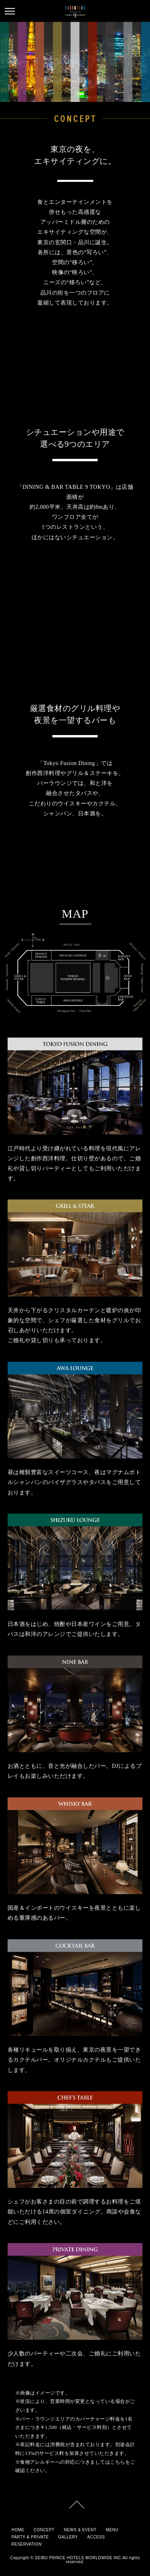 The height and width of the screenshot is (2576, 150). Describe the element at coordinates (44, 2530) in the screenshot. I see `CONCEPT` at that location.